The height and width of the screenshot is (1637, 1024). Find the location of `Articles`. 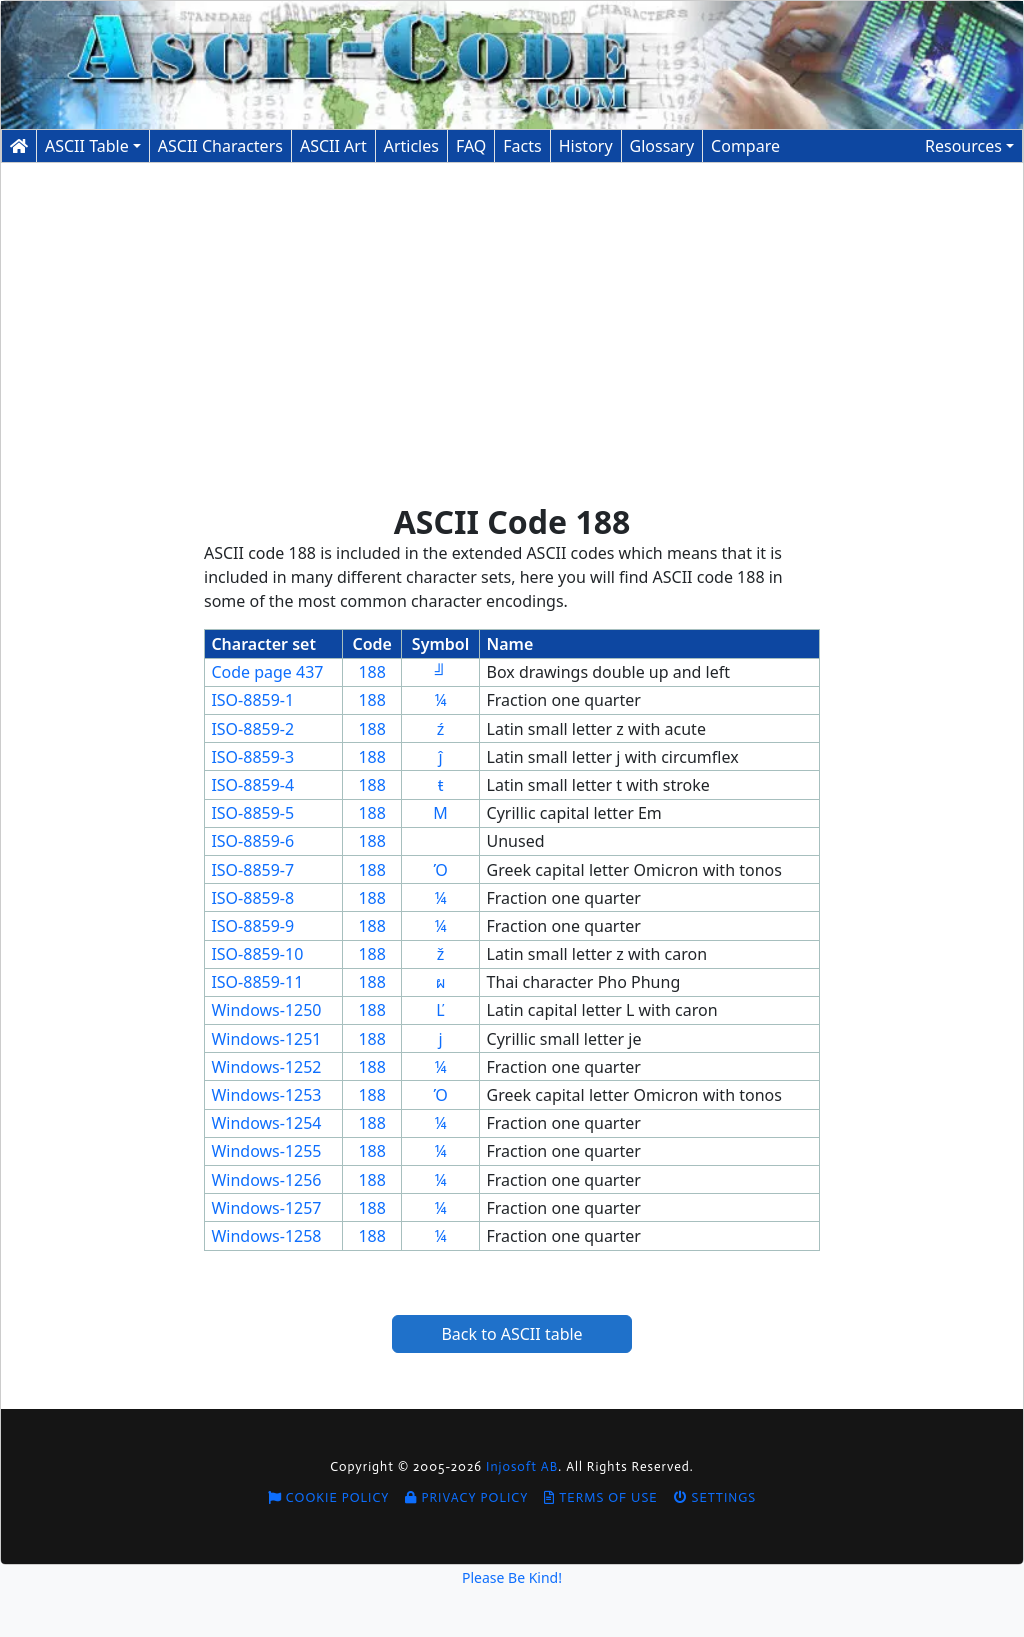

Articles is located at coordinates (411, 146).